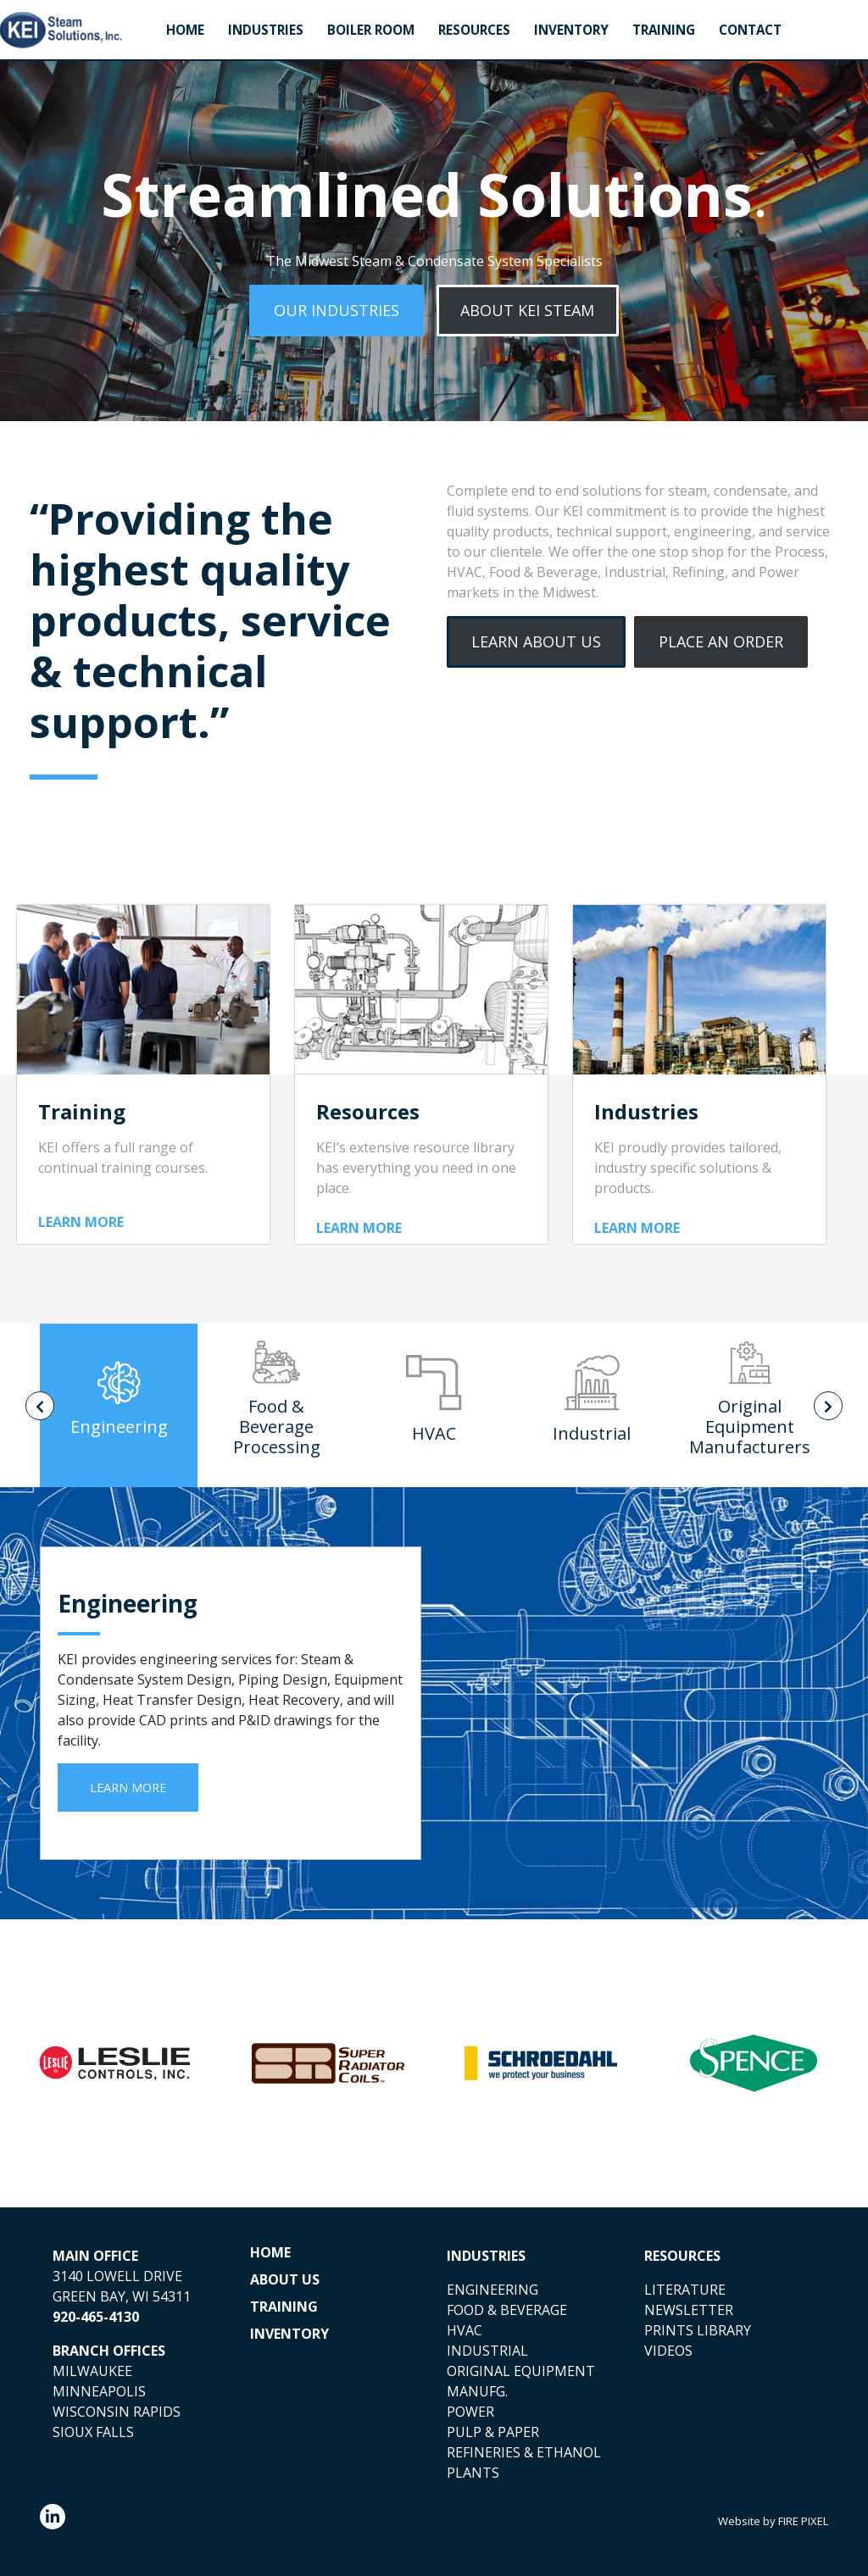 Image resolution: width=868 pixels, height=2576 pixels. Describe the element at coordinates (507, 2310) in the screenshot. I see `FOOD & BEVERAGE` at that location.